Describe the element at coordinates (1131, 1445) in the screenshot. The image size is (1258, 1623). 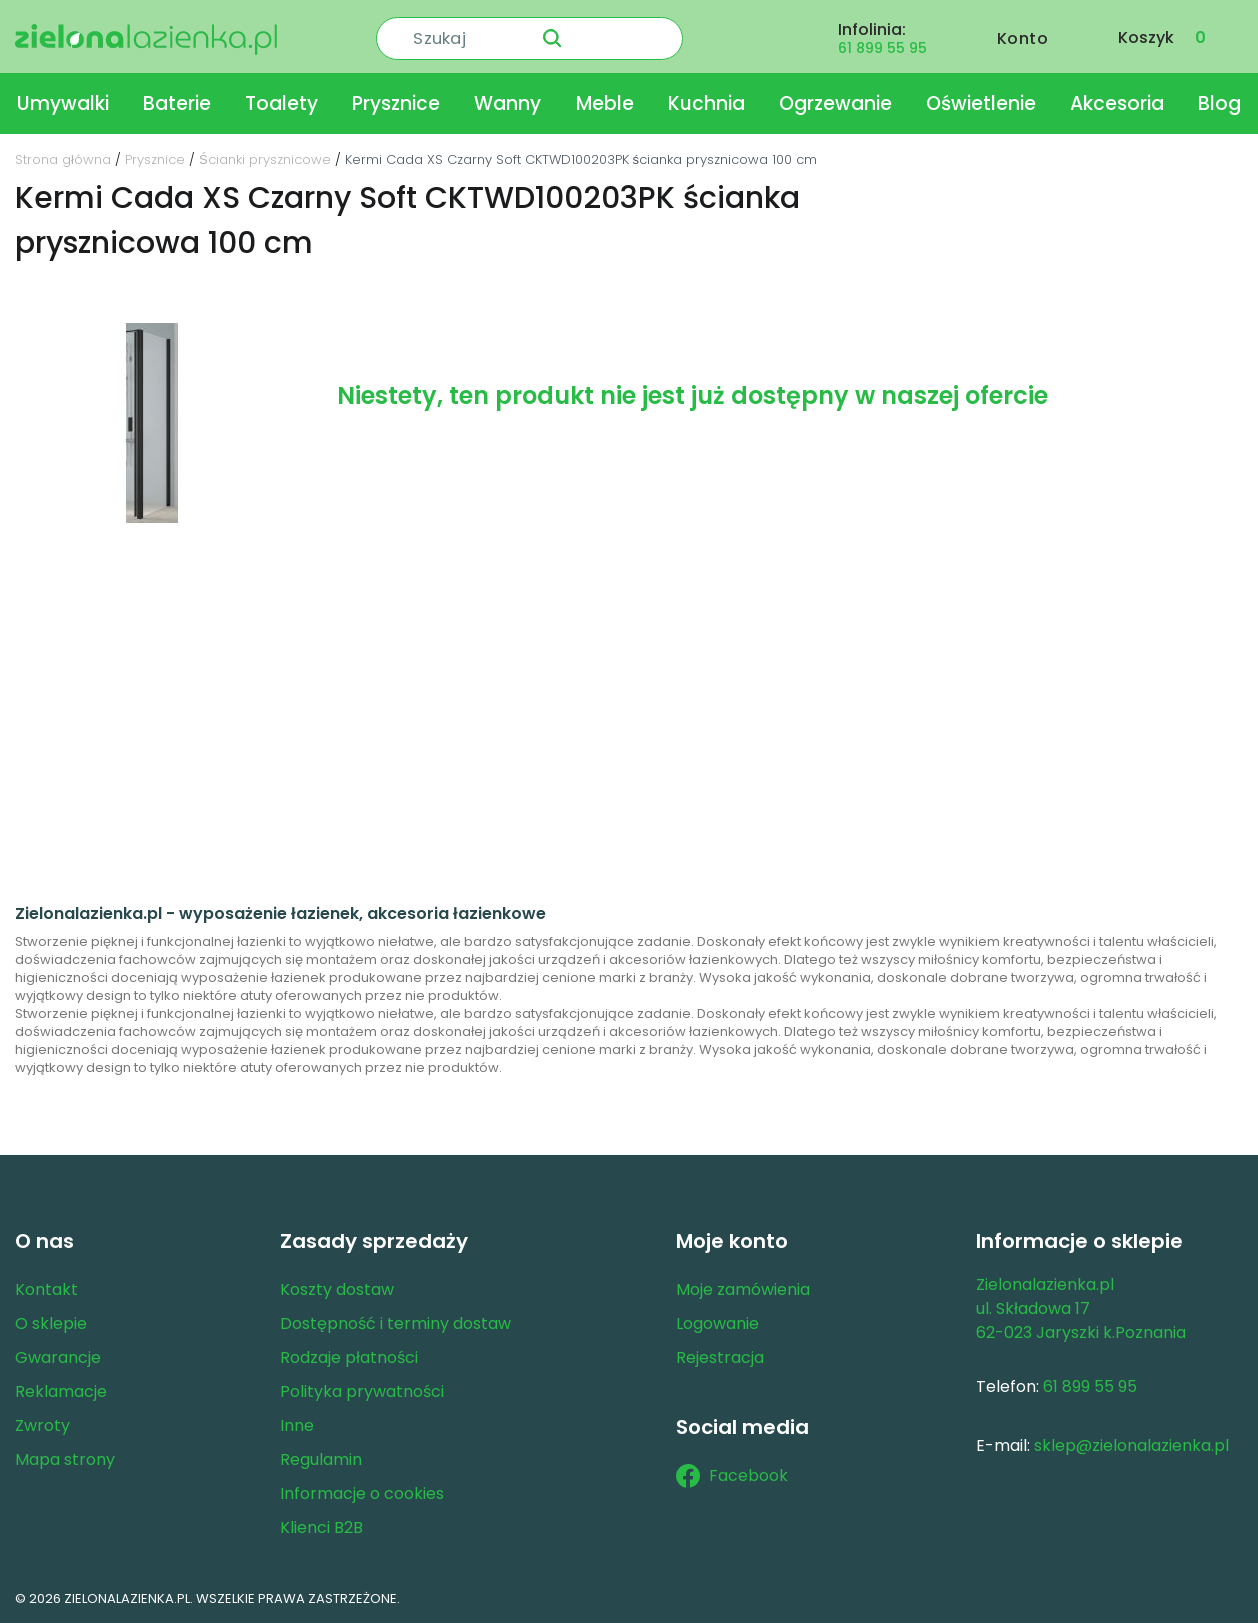
I see `sklep@zielonalazienka.pl` at that location.